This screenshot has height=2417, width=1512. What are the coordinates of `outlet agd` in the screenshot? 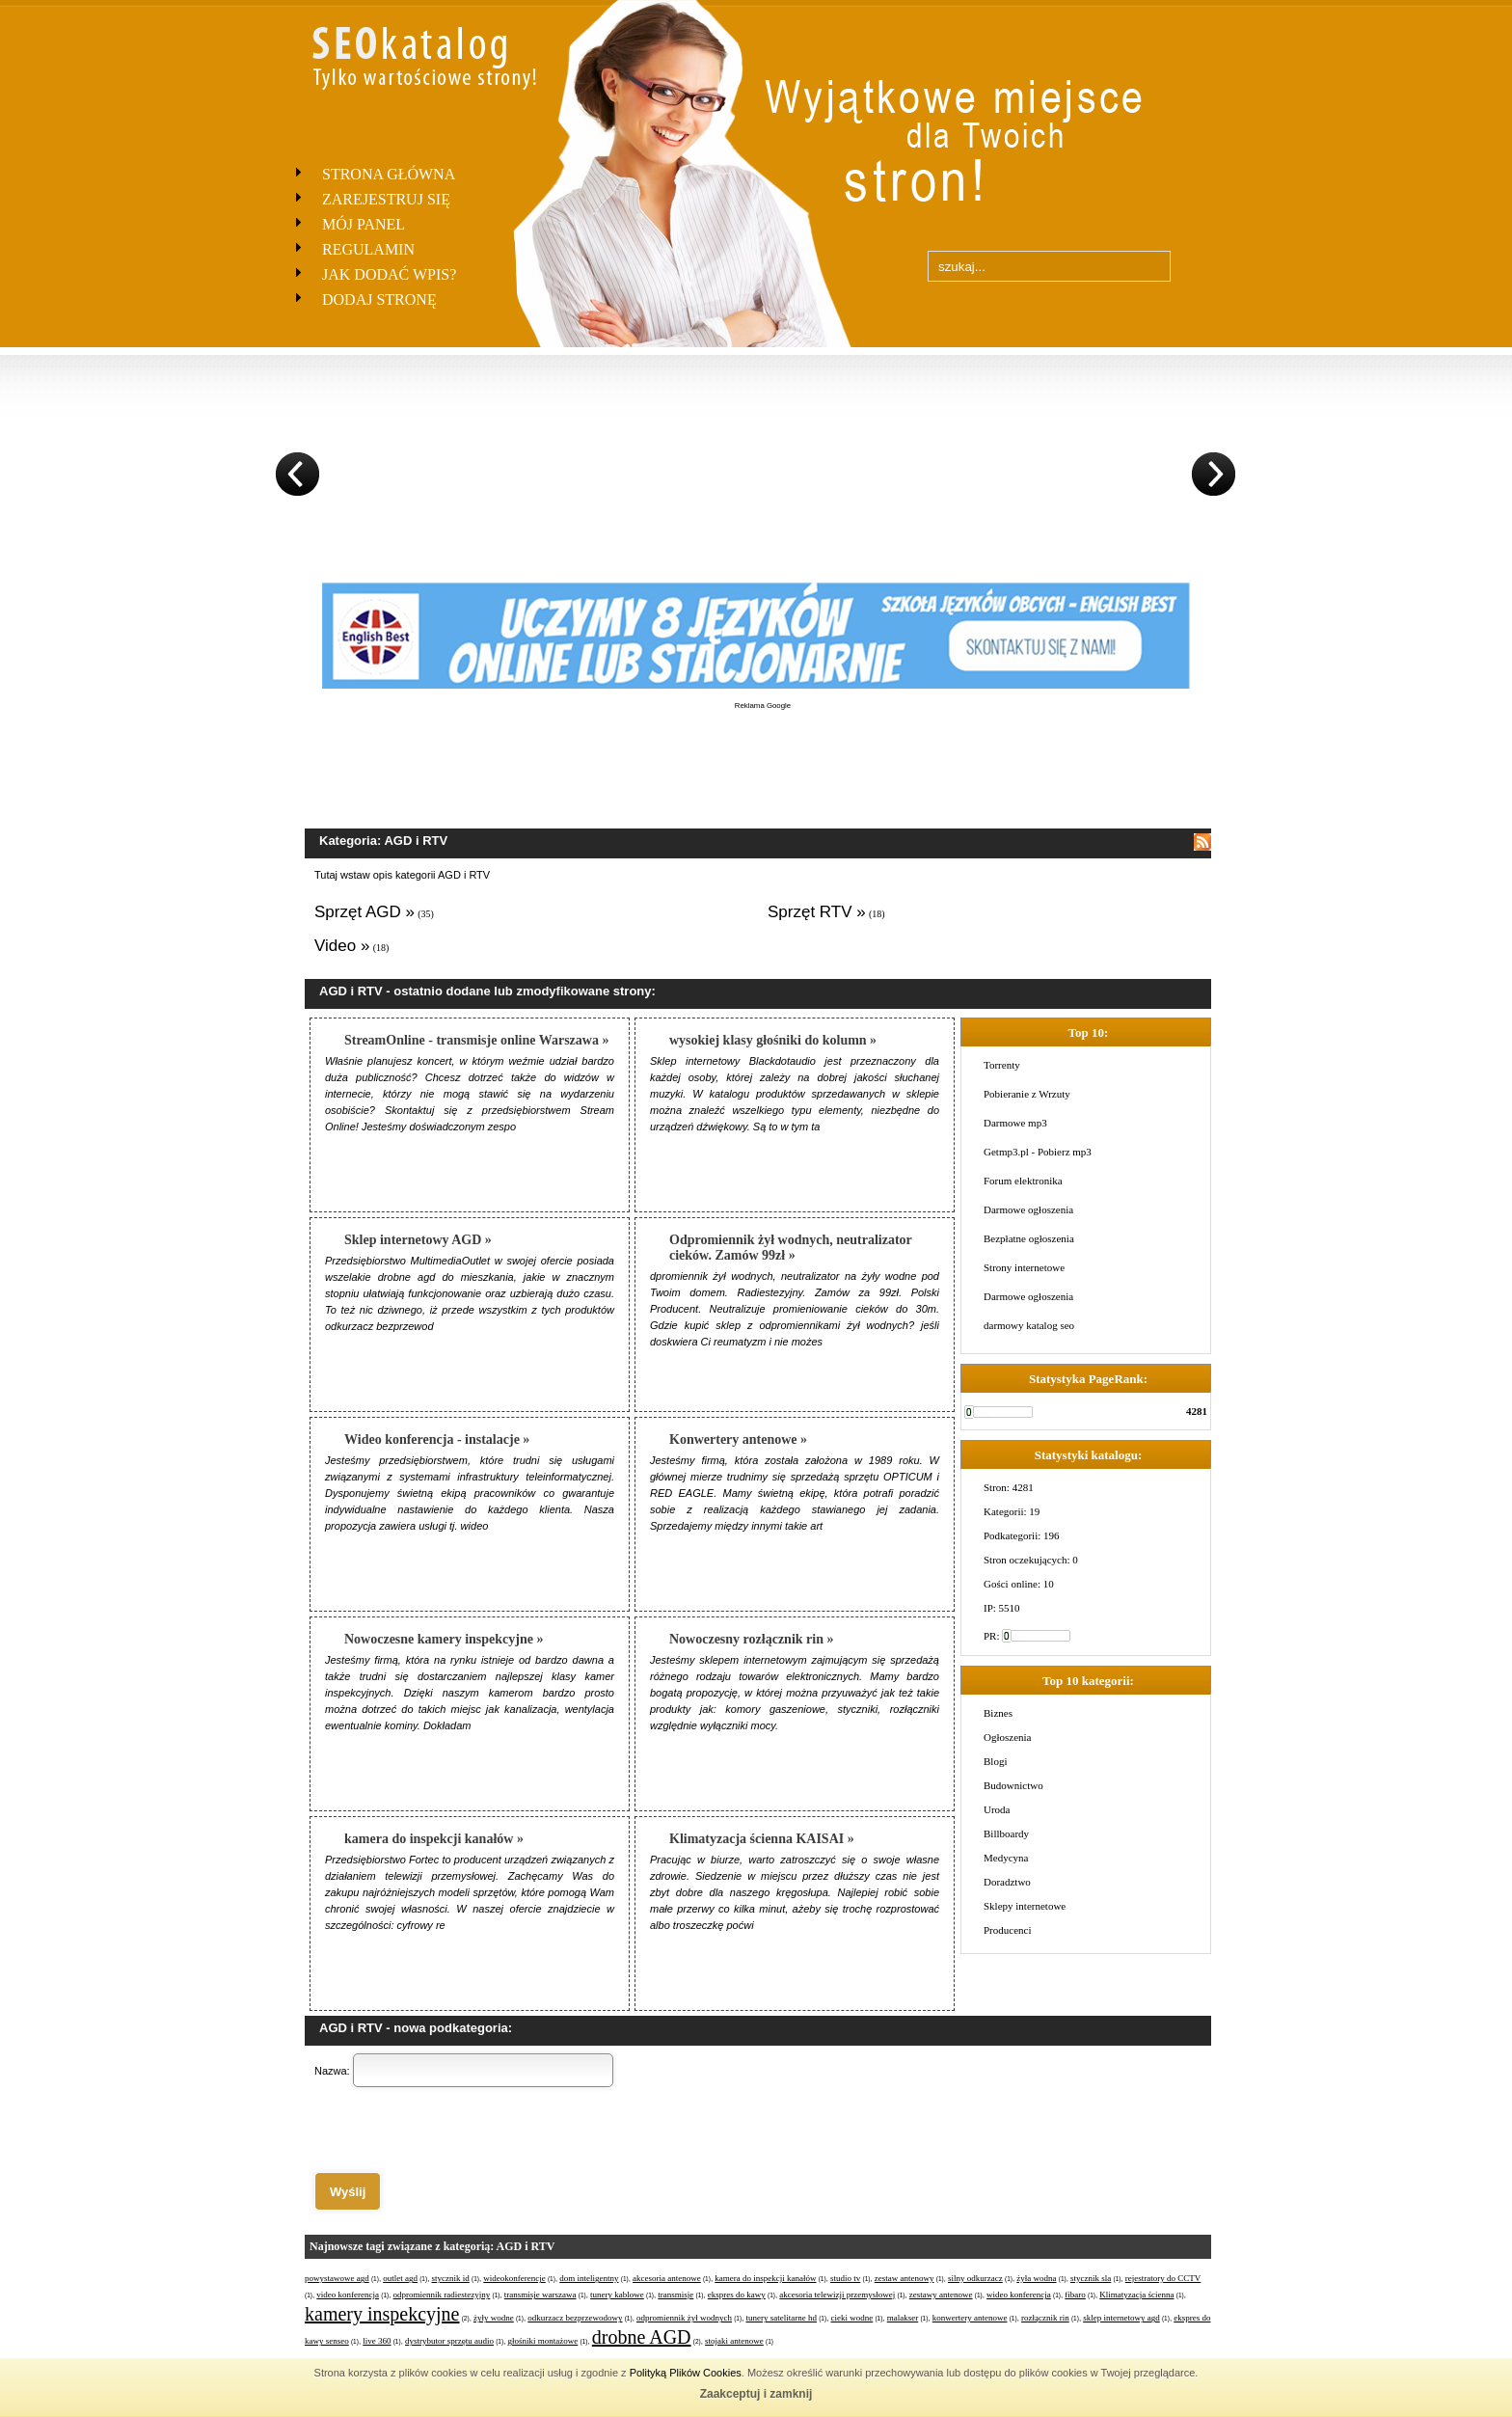 It's located at (400, 2278).